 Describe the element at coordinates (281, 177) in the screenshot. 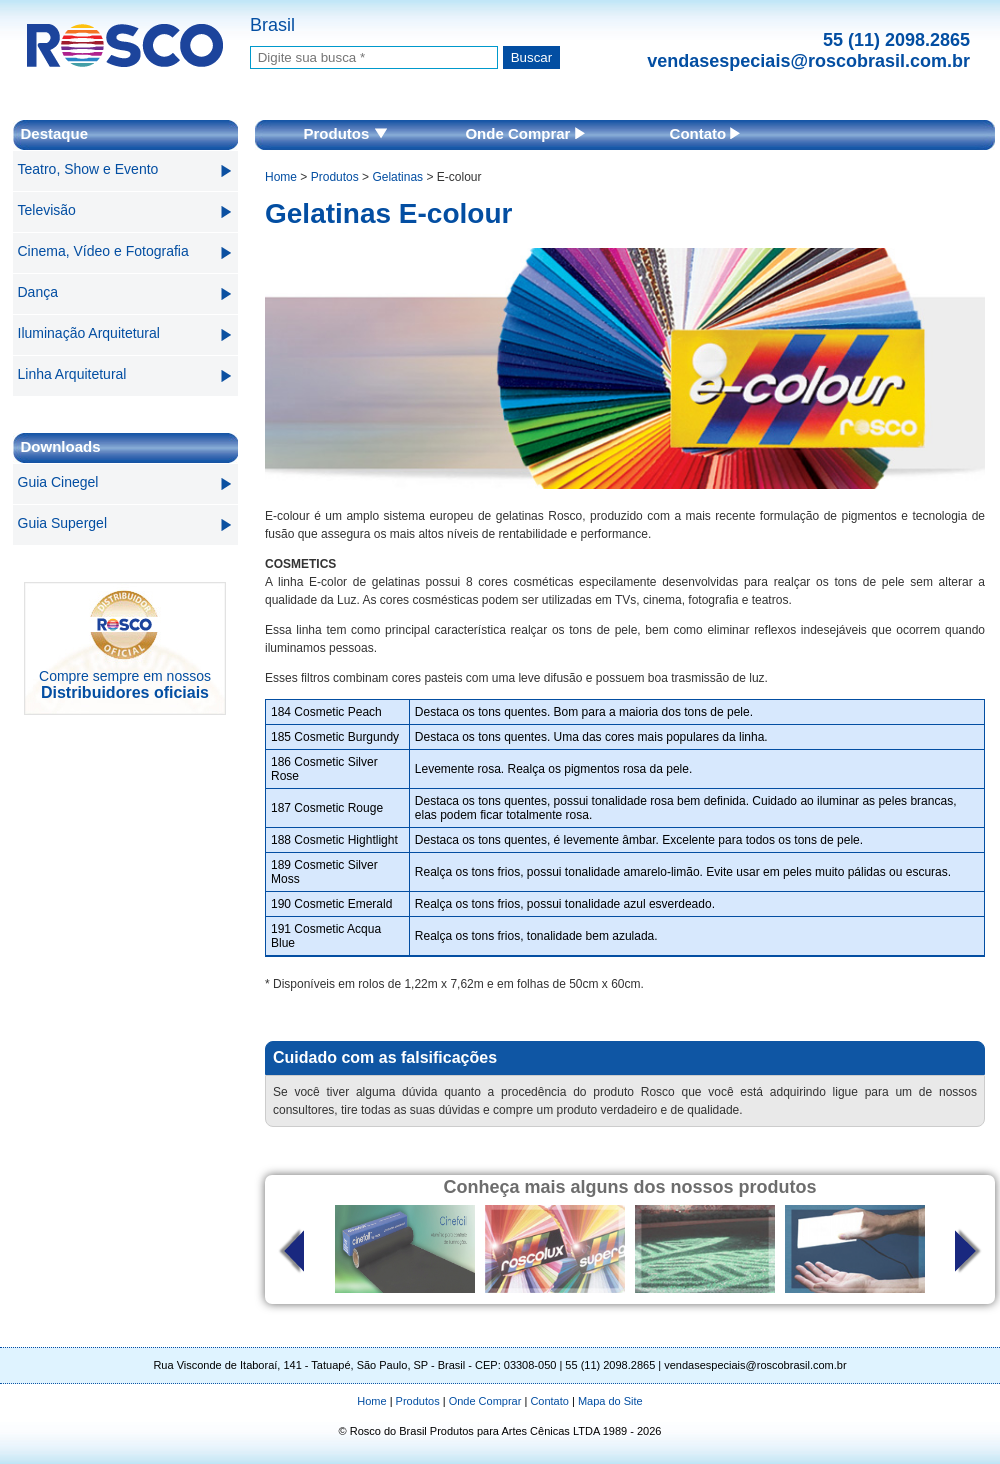

I see `Home` at that location.